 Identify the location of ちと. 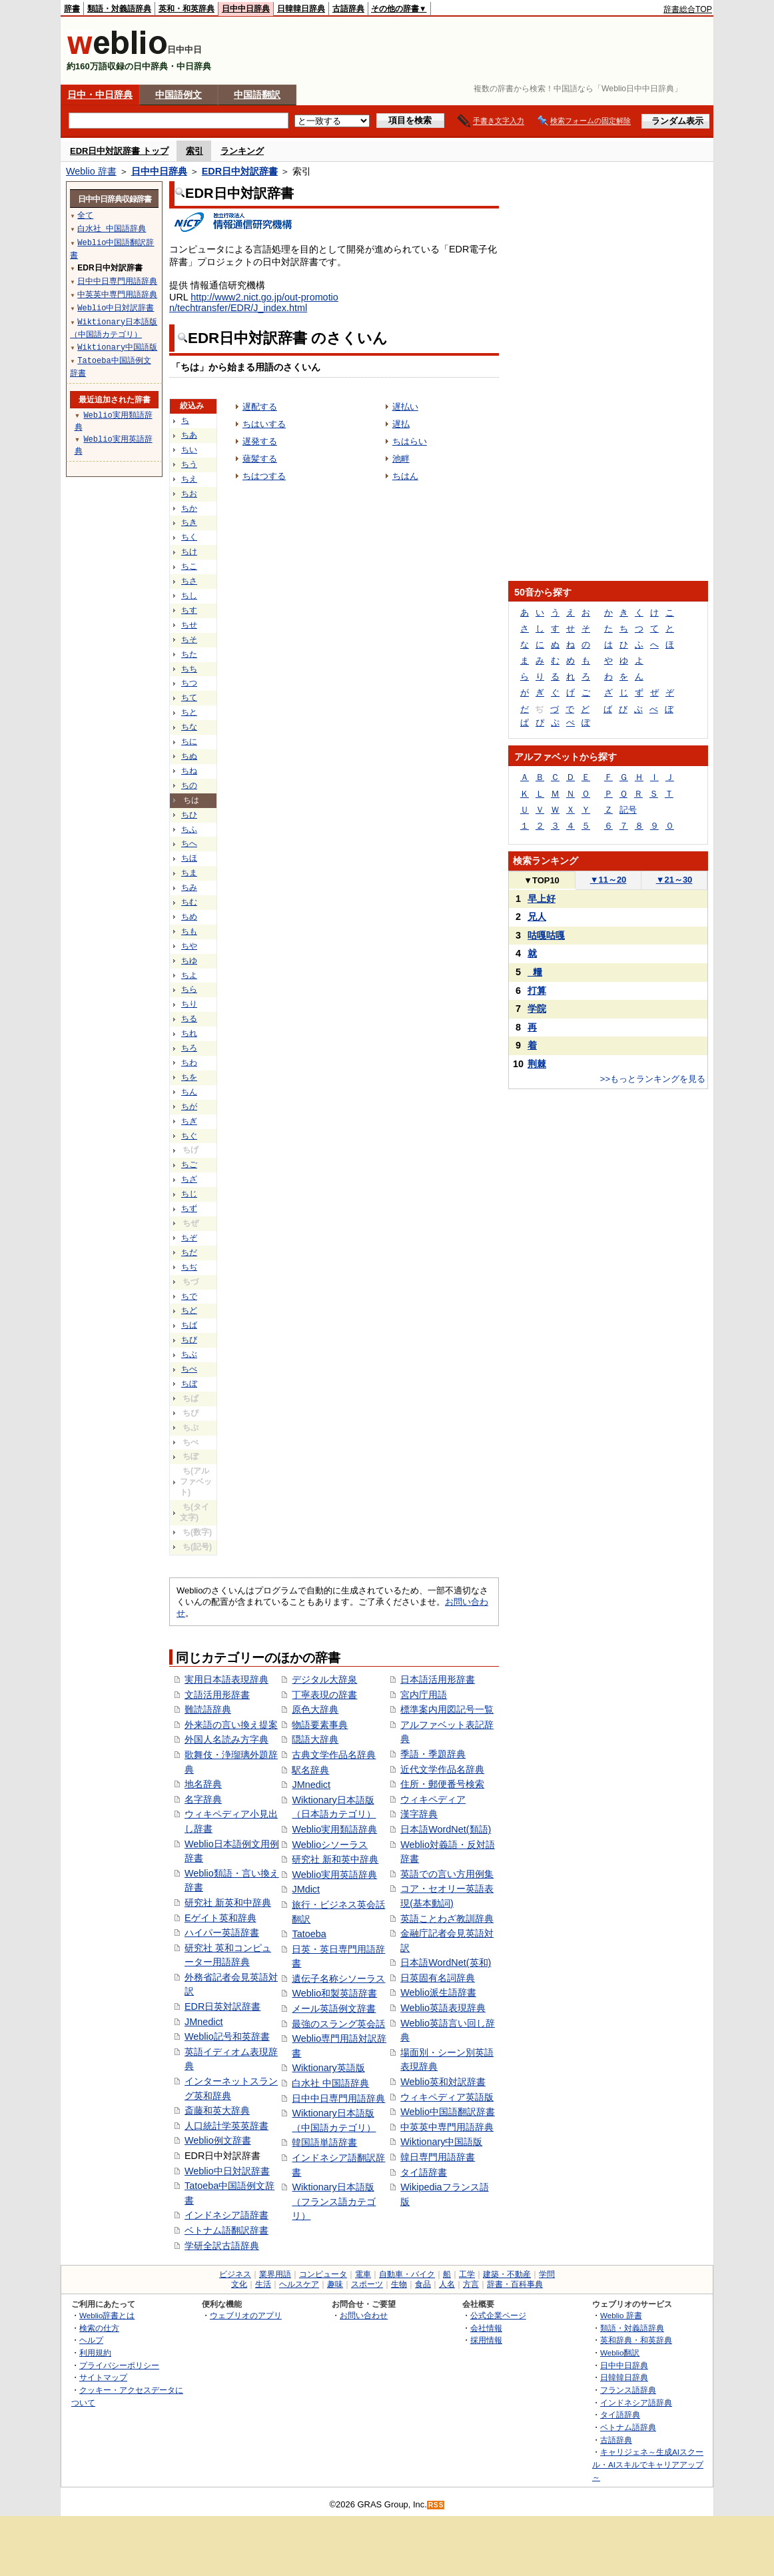
(189, 712).